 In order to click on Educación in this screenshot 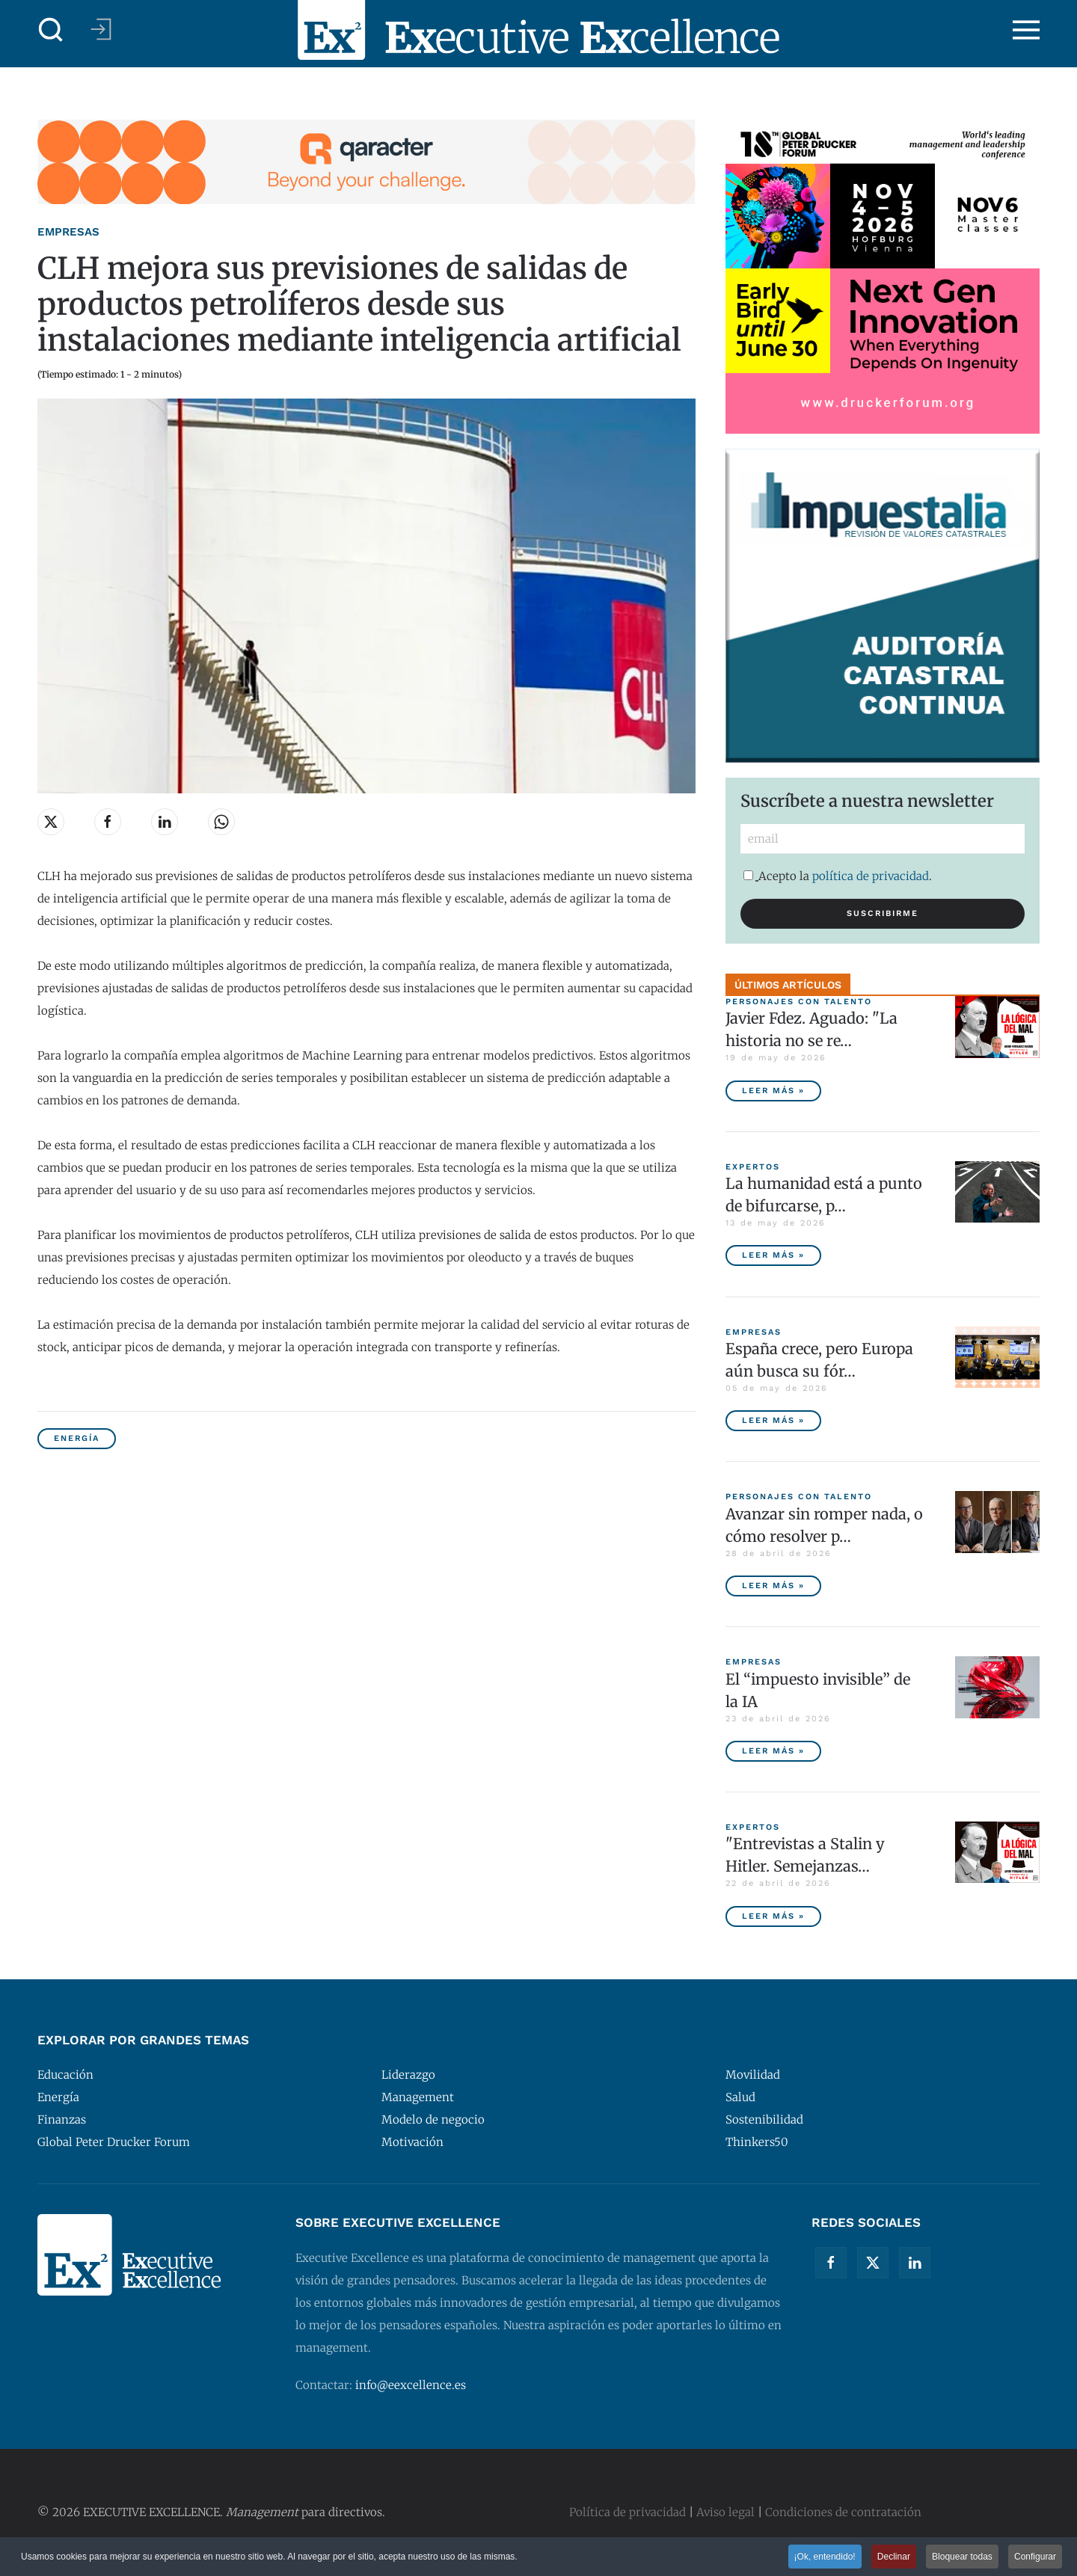, I will do `click(65, 2075)`.